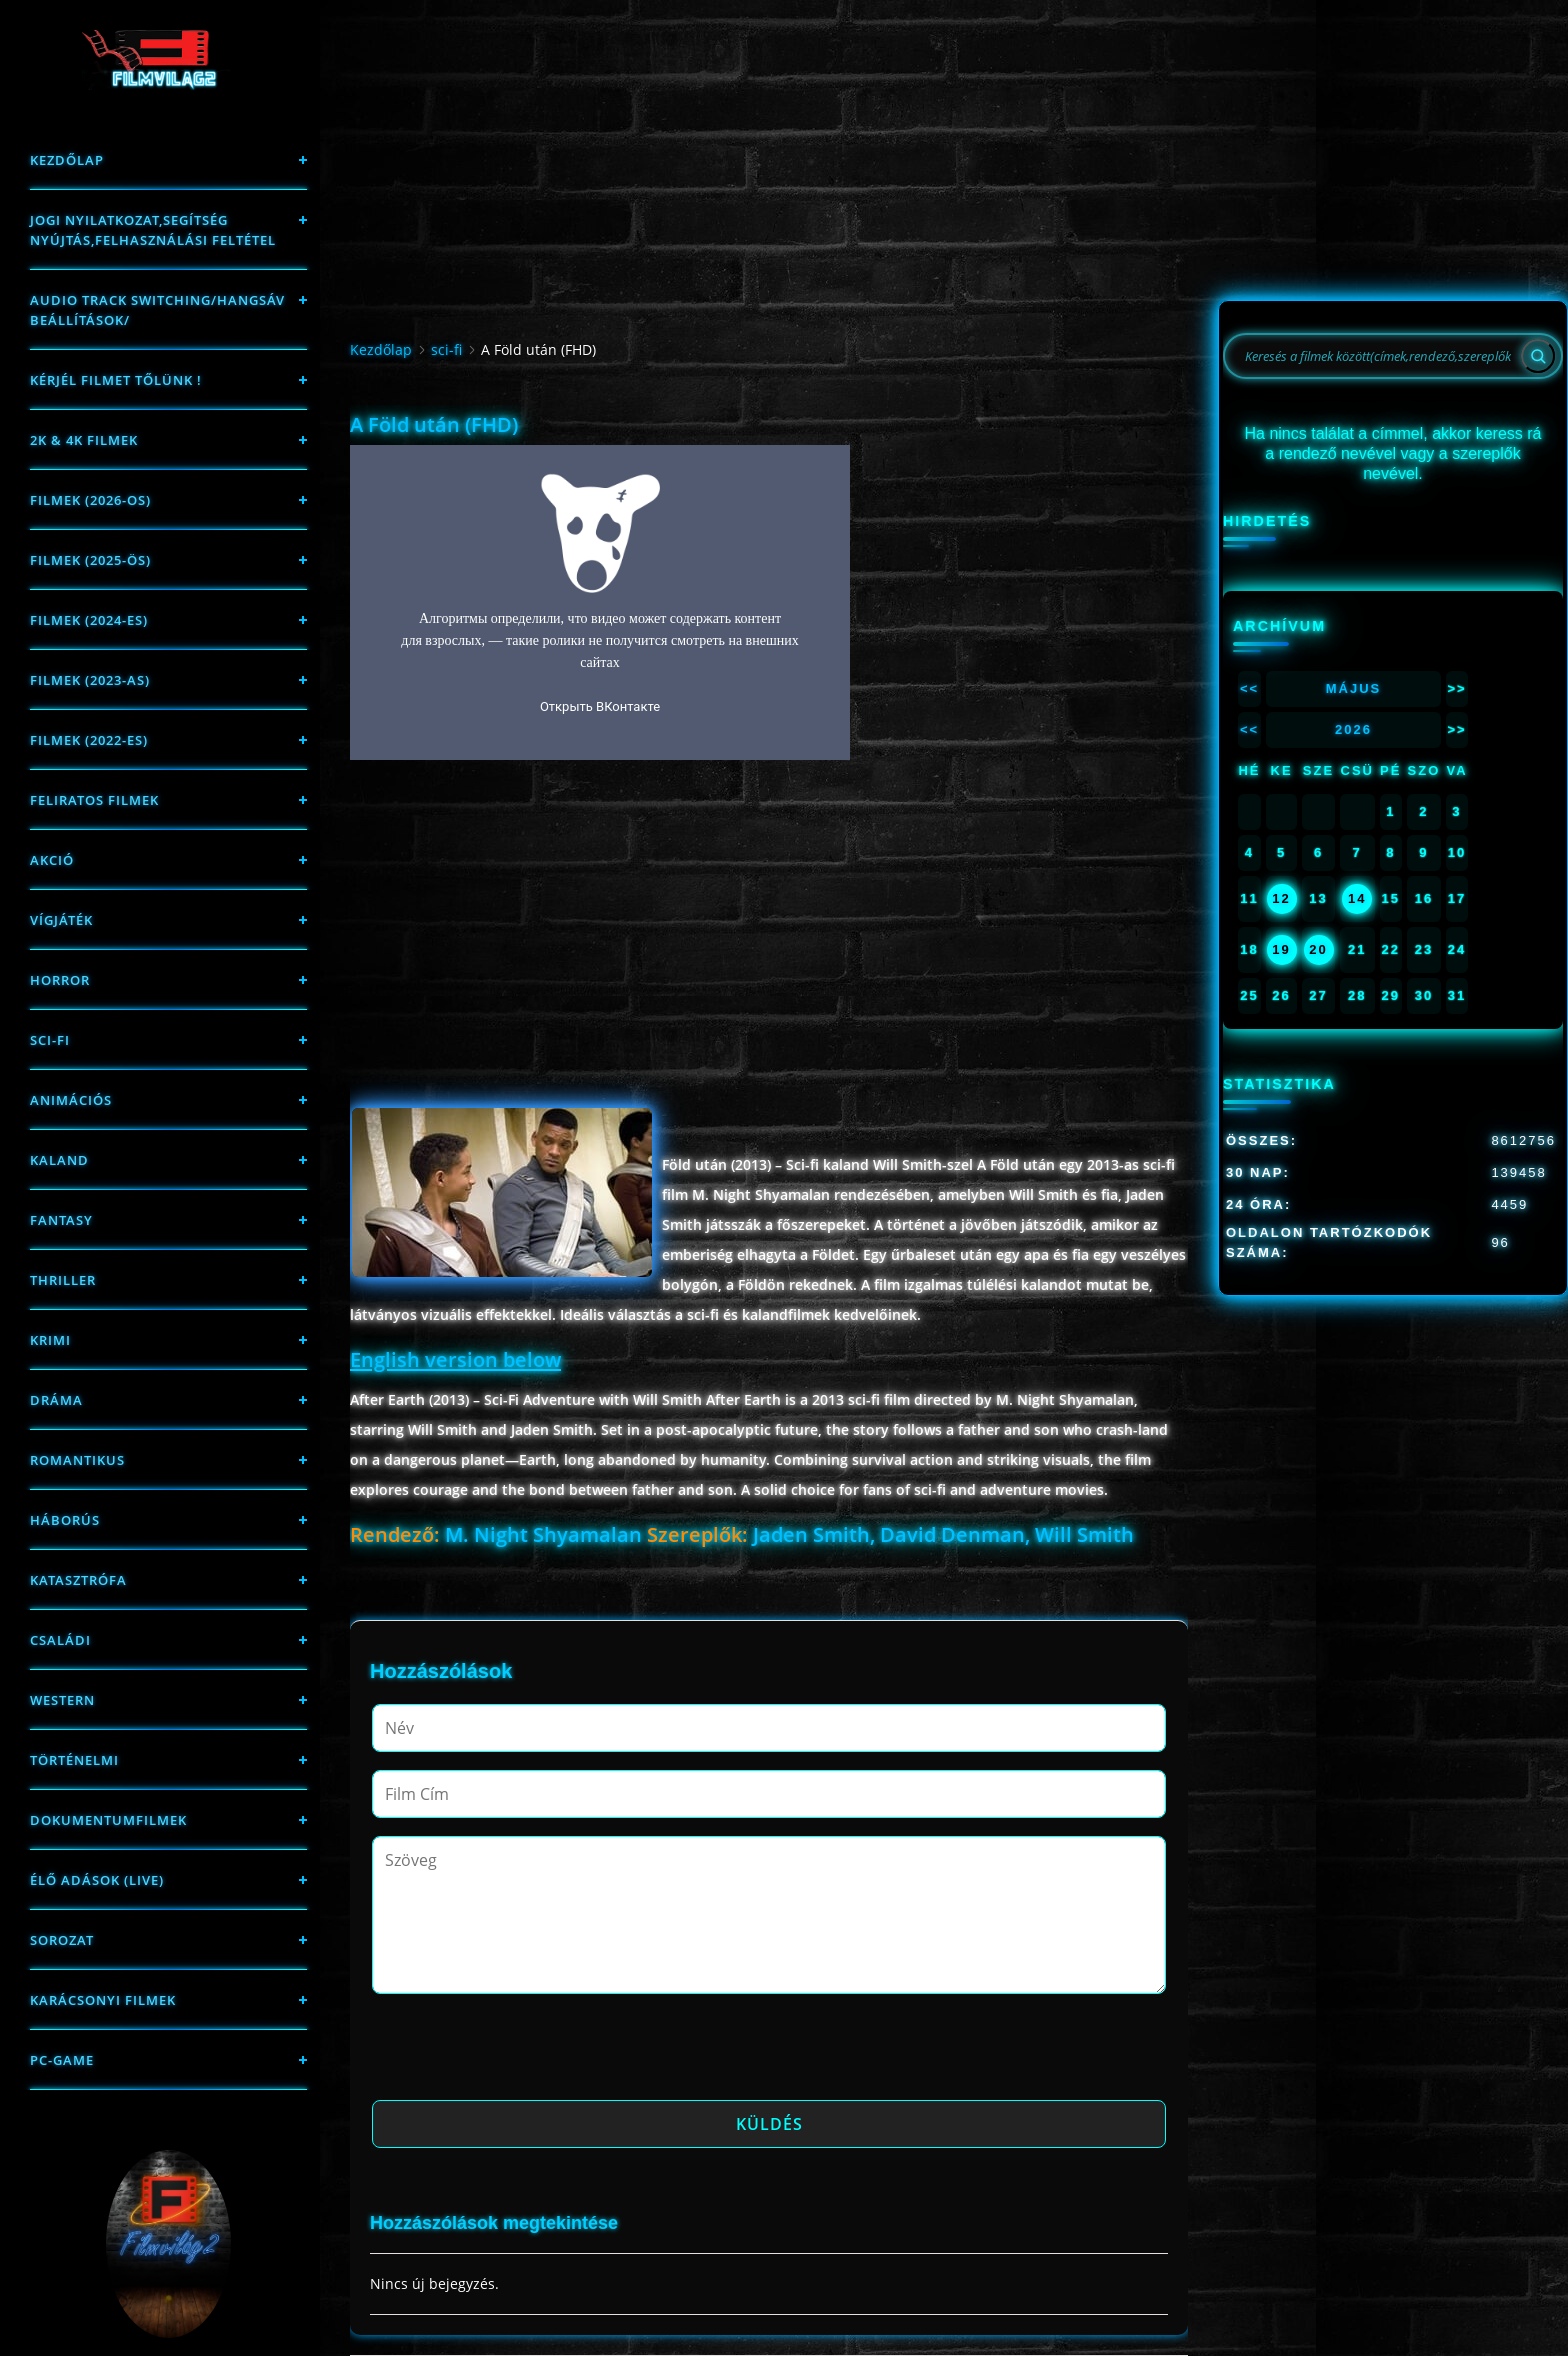 This screenshot has height=2356, width=1568. I want to click on Kérjél filmet tőlünk !, so click(116, 380).